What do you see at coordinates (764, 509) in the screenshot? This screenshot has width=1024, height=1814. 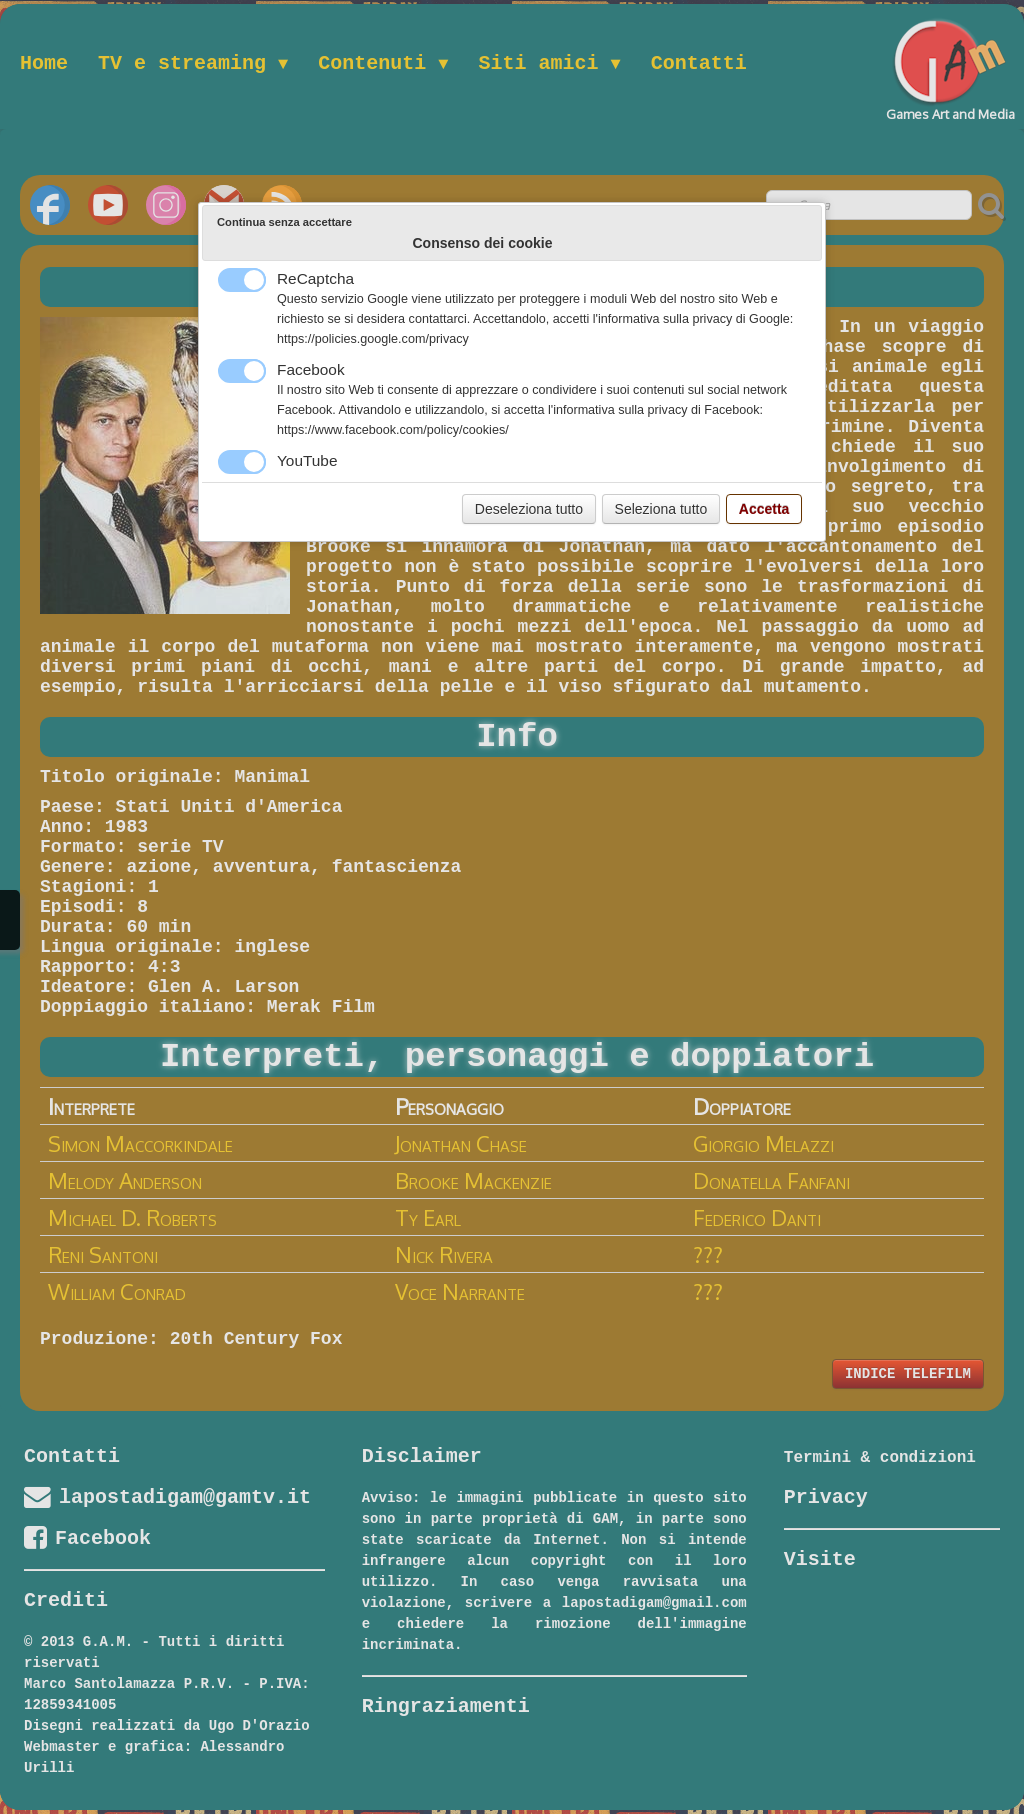 I see `Accetta` at bounding box center [764, 509].